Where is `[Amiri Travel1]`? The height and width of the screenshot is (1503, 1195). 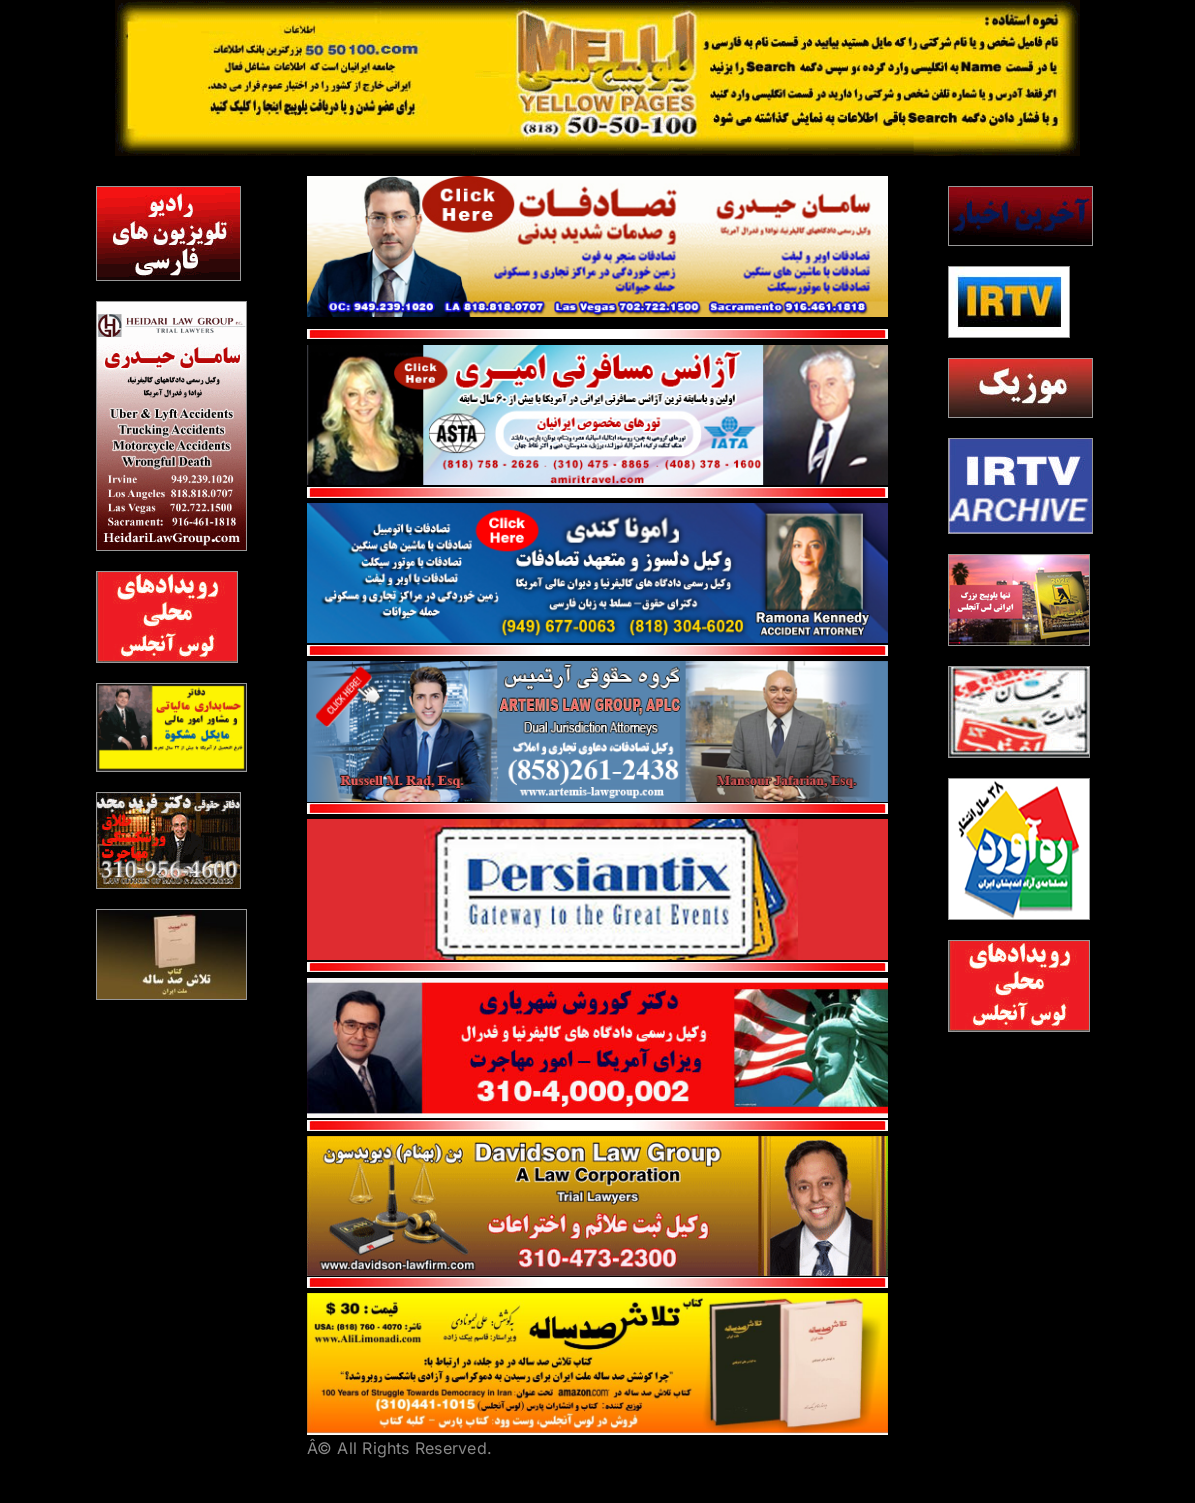
[Amiri Travel1] is located at coordinates (598, 353).